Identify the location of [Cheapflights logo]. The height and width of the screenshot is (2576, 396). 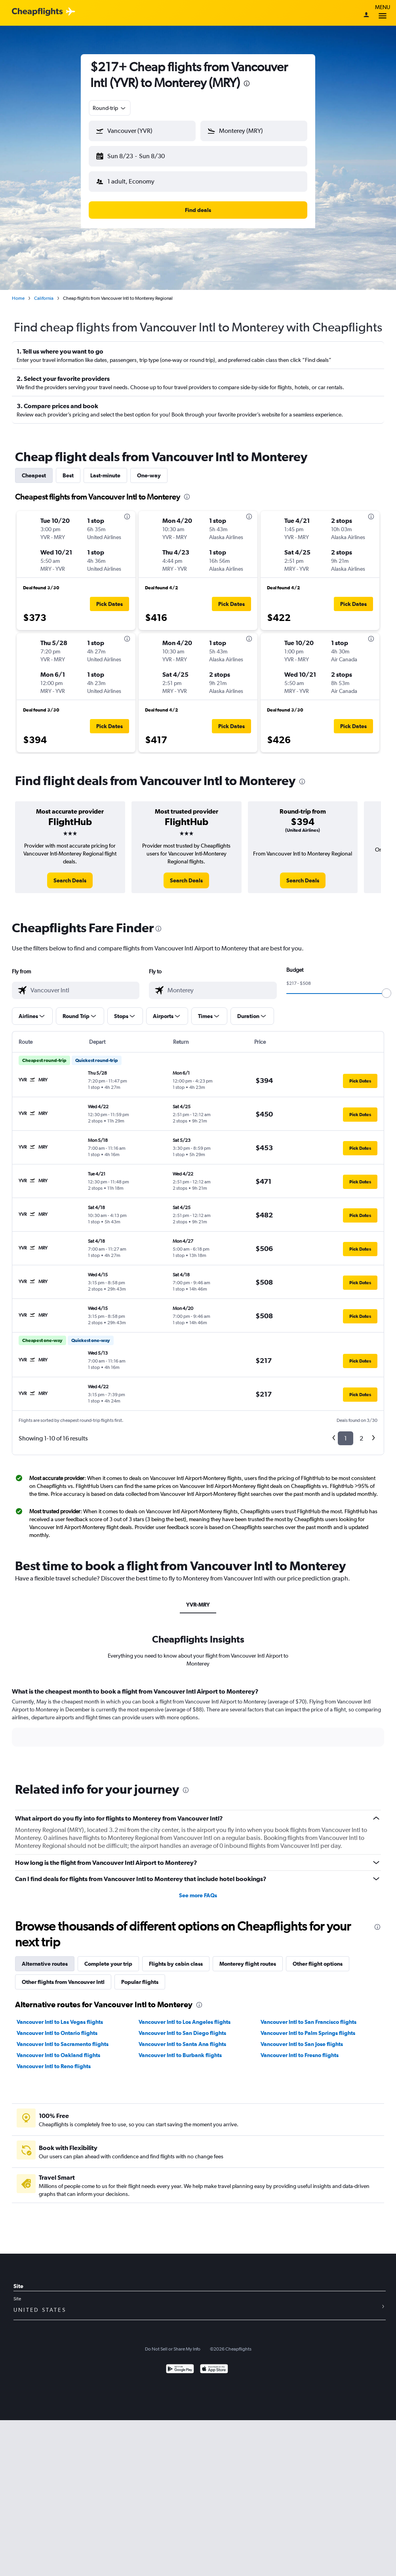
(37, 12).